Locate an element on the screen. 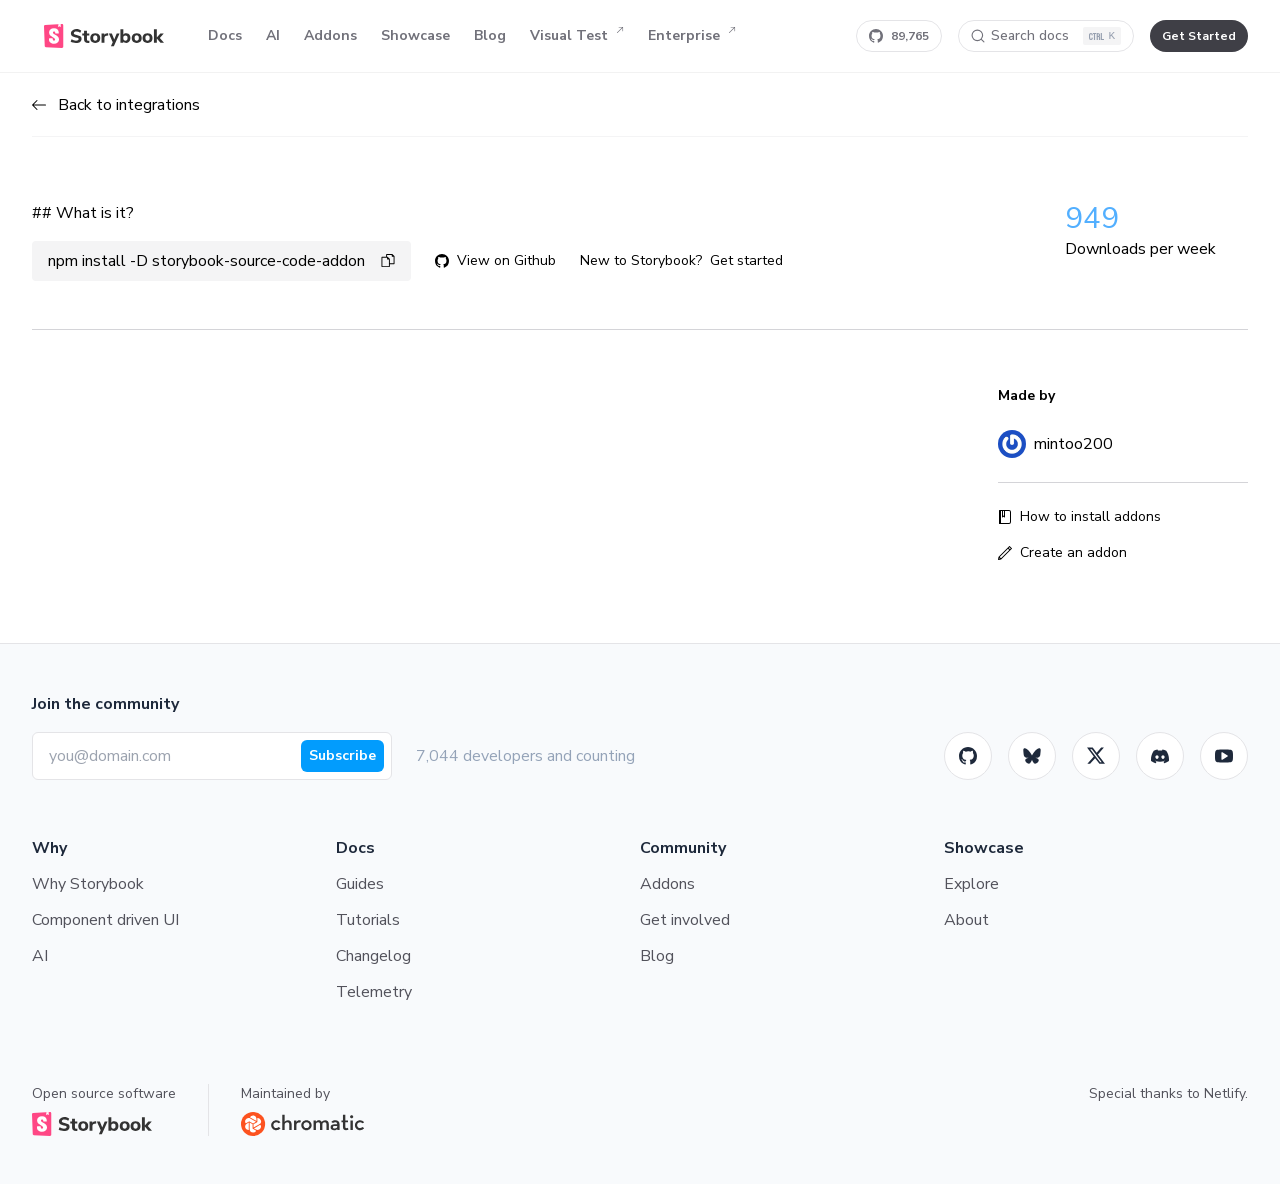 This screenshot has height=1184, width=1280. View on Github is located at coordinates (495, 260).